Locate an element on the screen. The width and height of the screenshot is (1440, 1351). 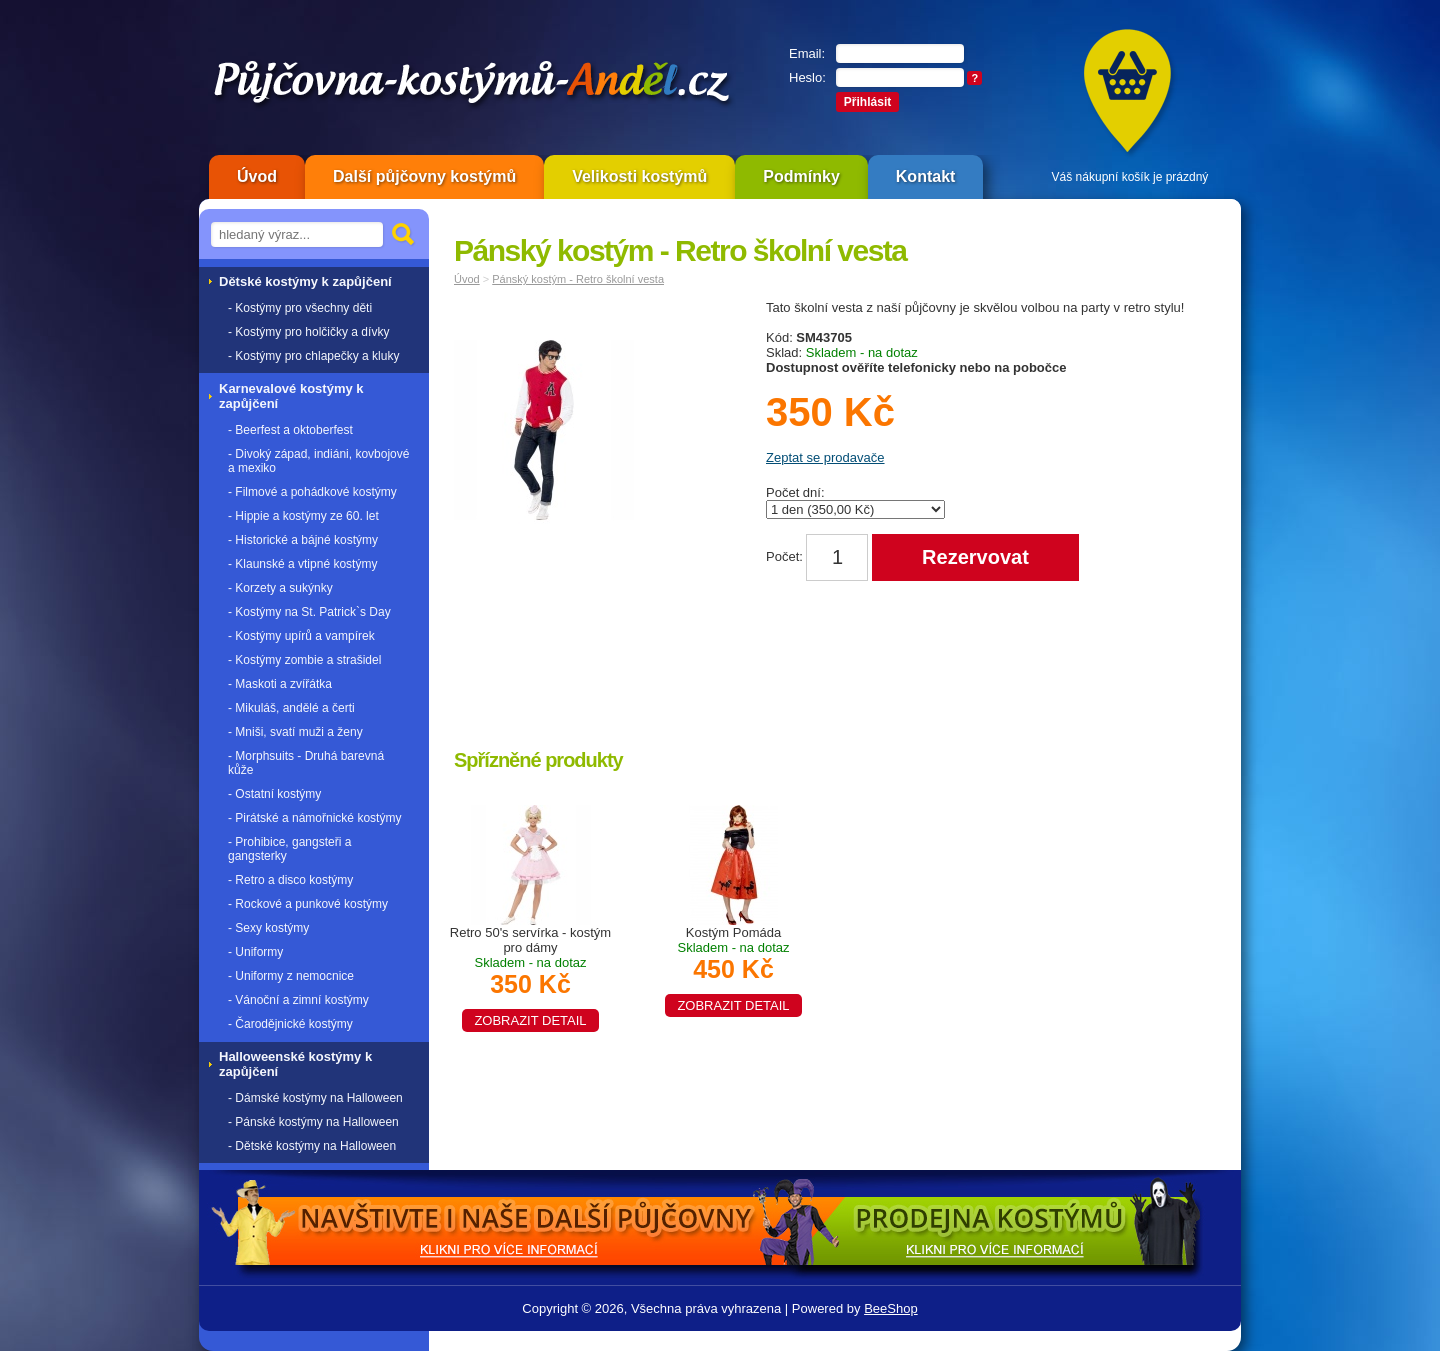
- Filmové a pohádkové kostýmy is located at coordinates (312, 492).